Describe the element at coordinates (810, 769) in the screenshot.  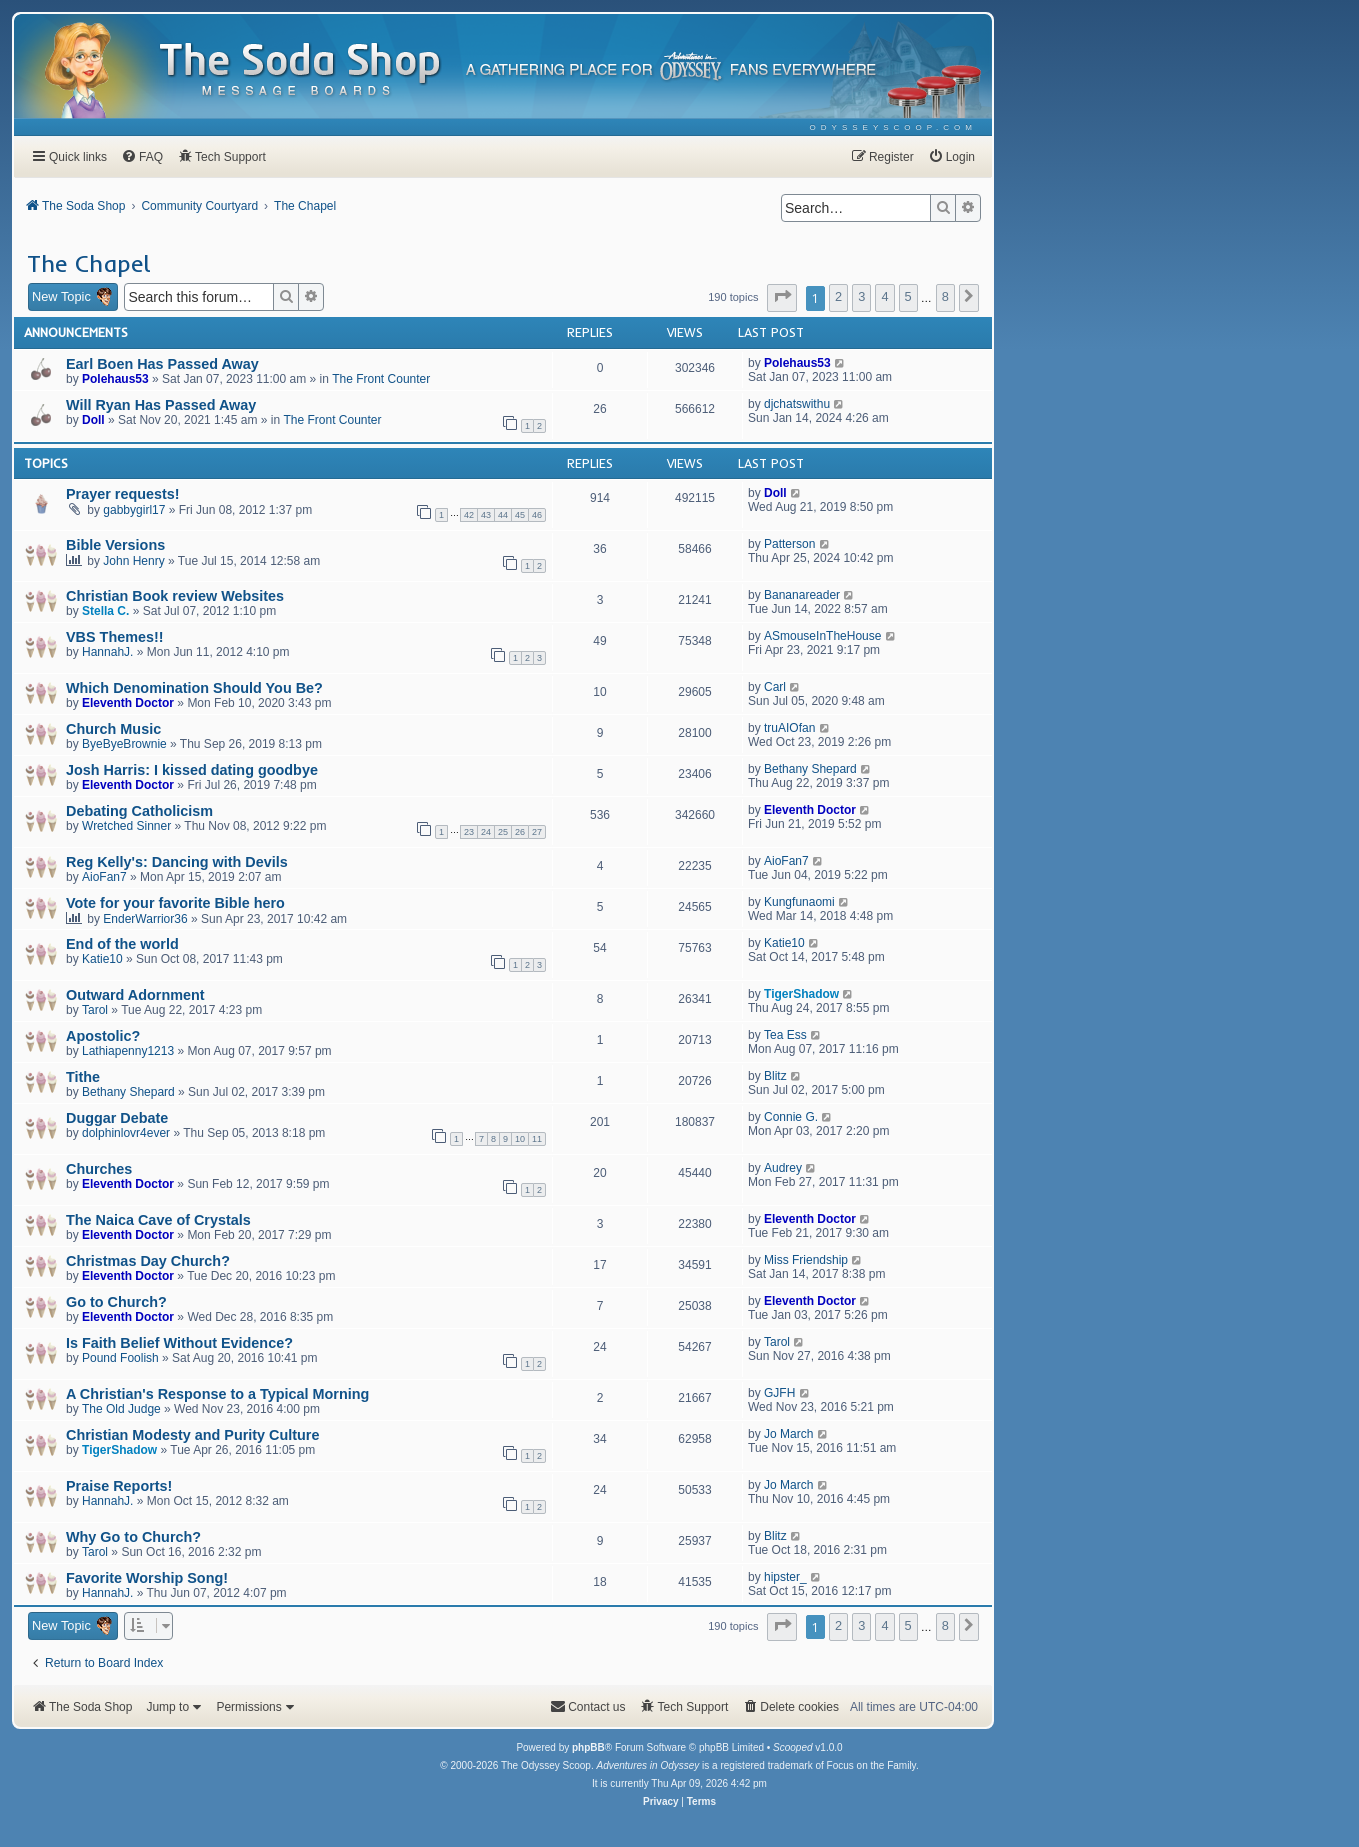
I see `Bethany Shepard` at that location.